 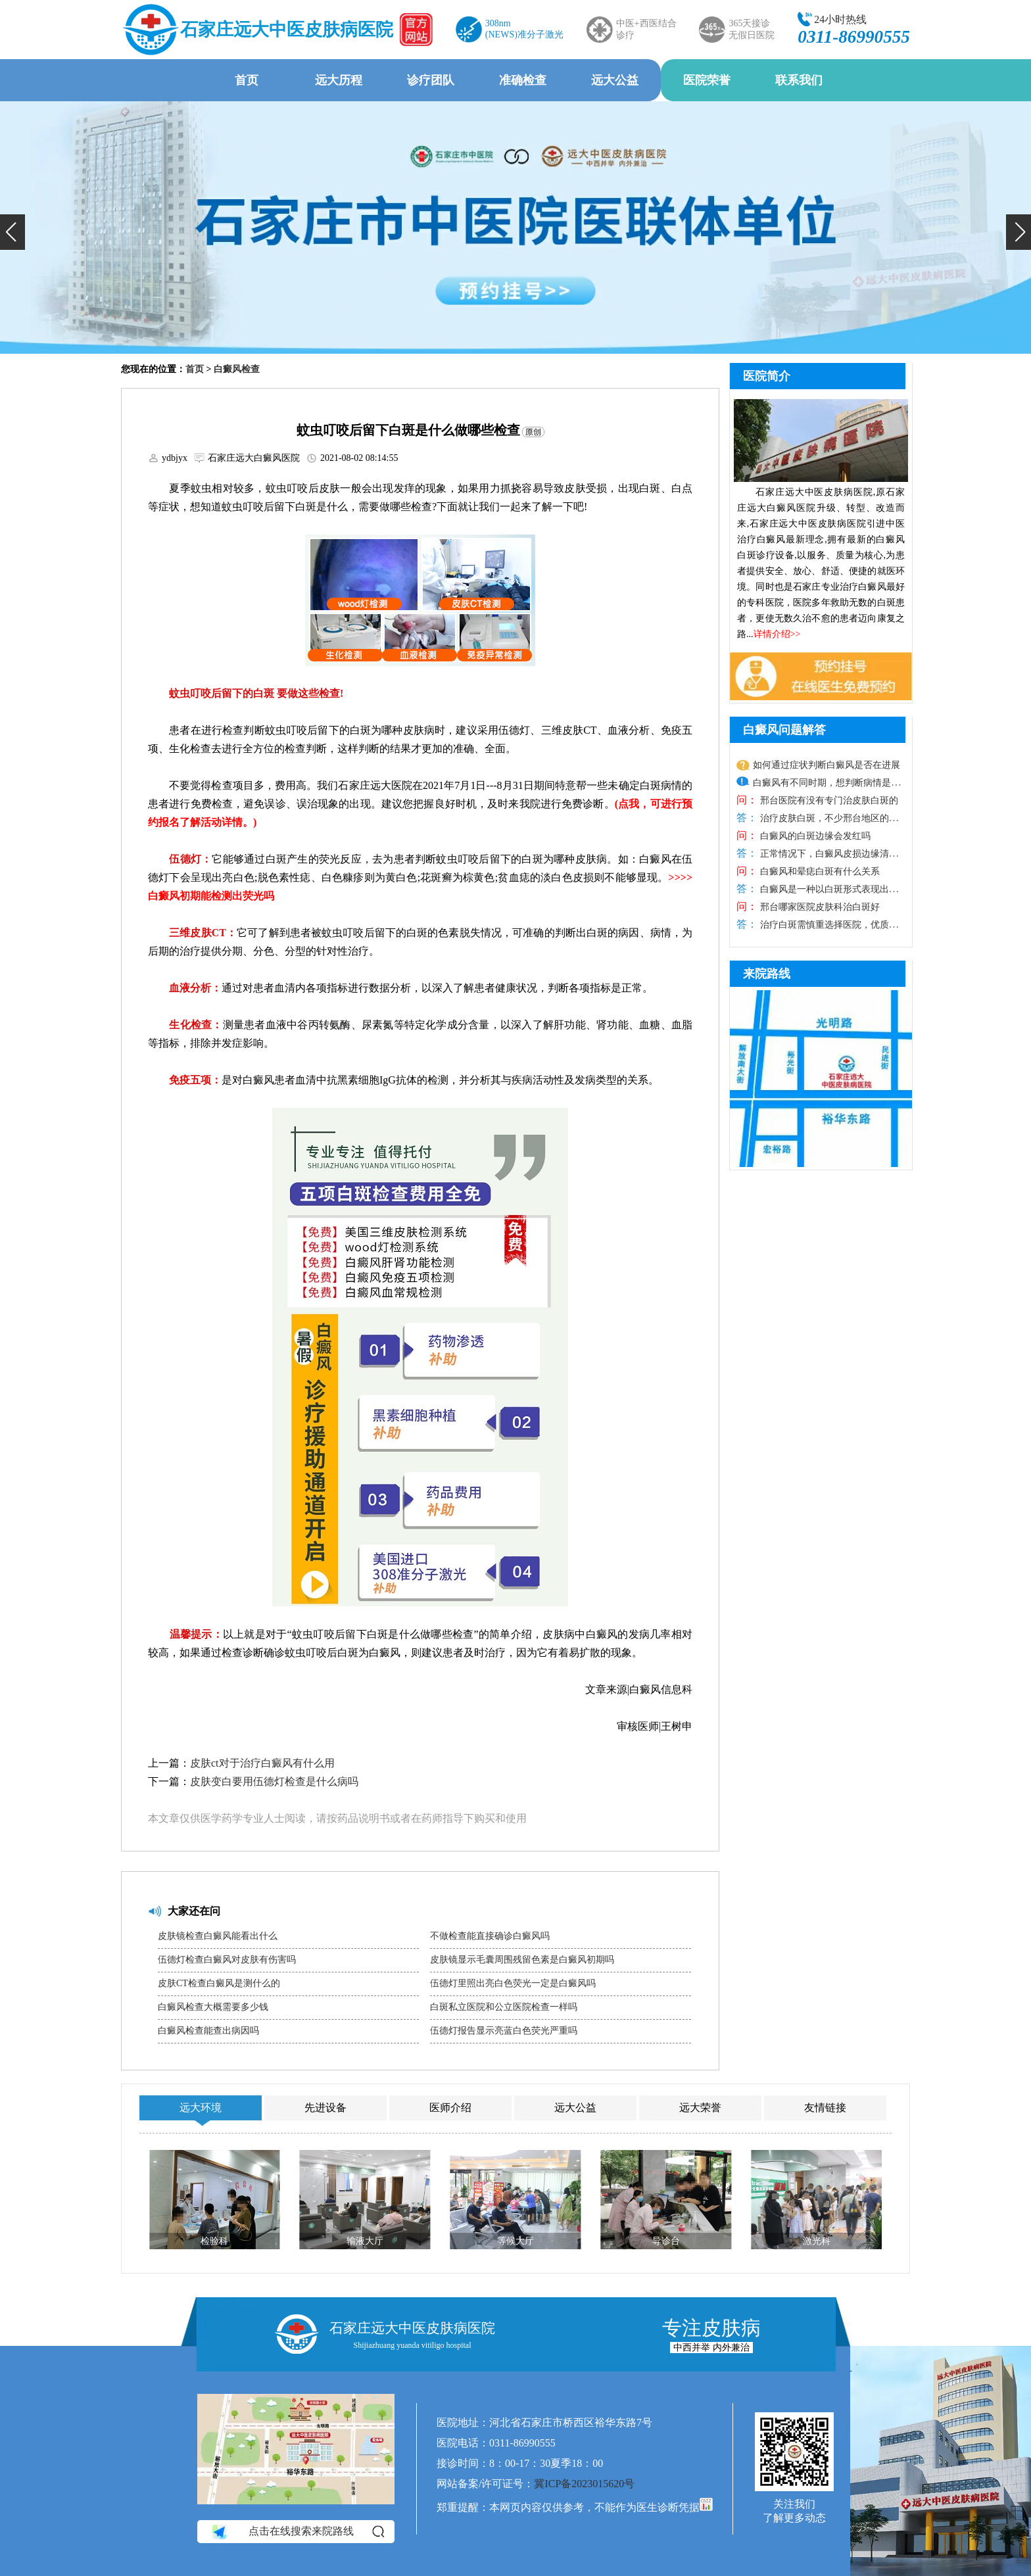 I want to click on 点击在线搜索来院路线, so click(x=297, y=2531).